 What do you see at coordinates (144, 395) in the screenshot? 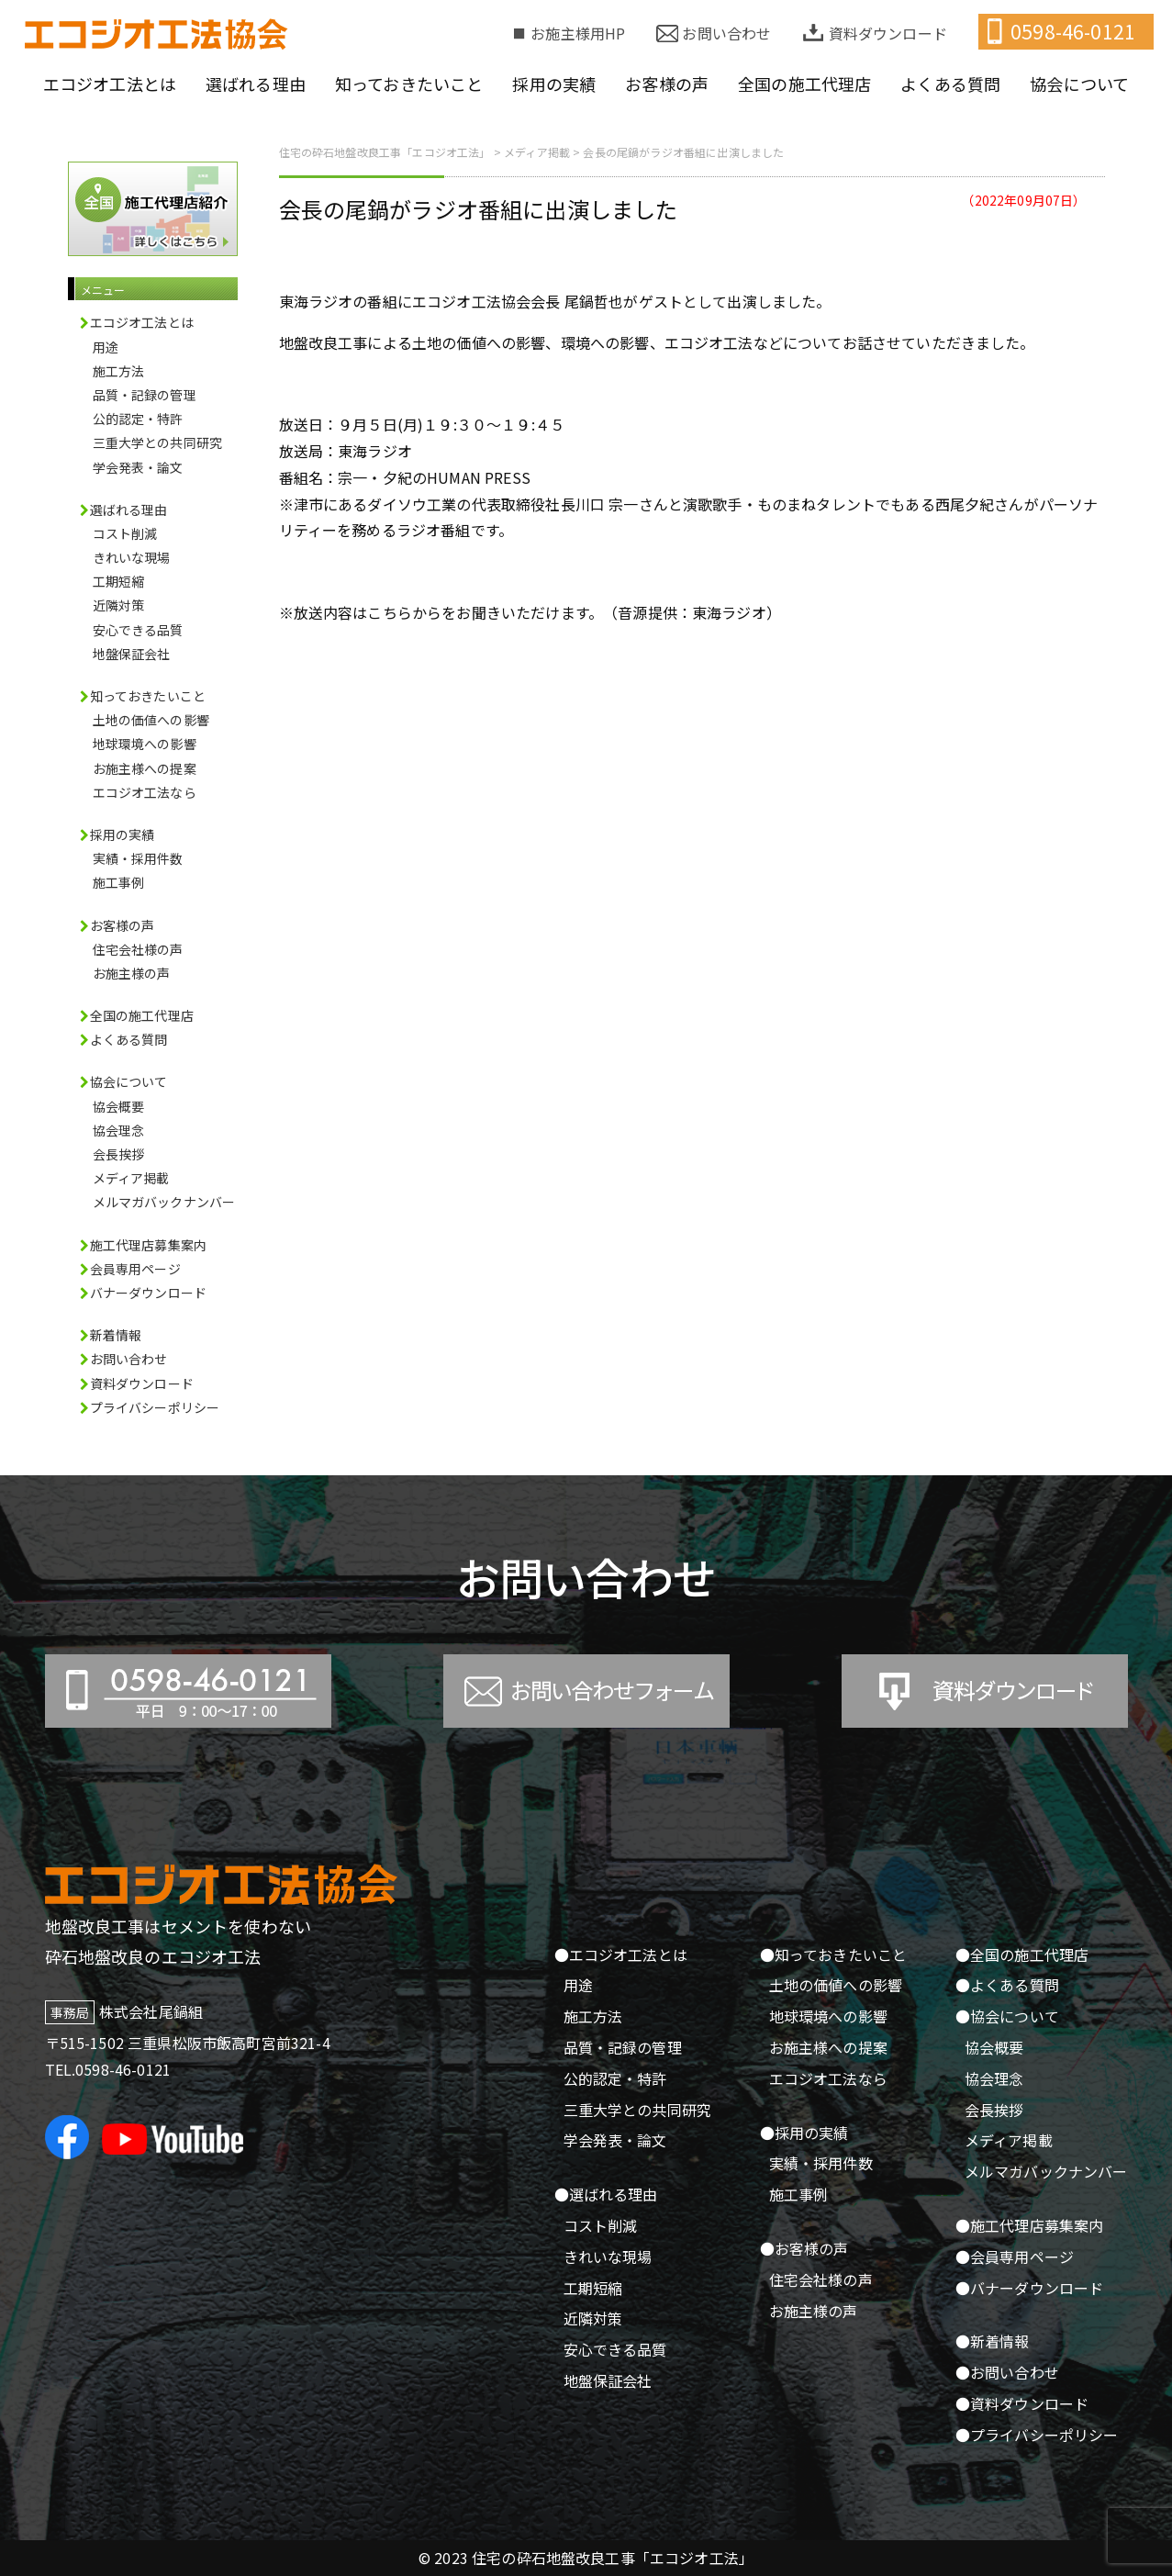
I see `品質・記録の管理` at bounding box center [144, 395].